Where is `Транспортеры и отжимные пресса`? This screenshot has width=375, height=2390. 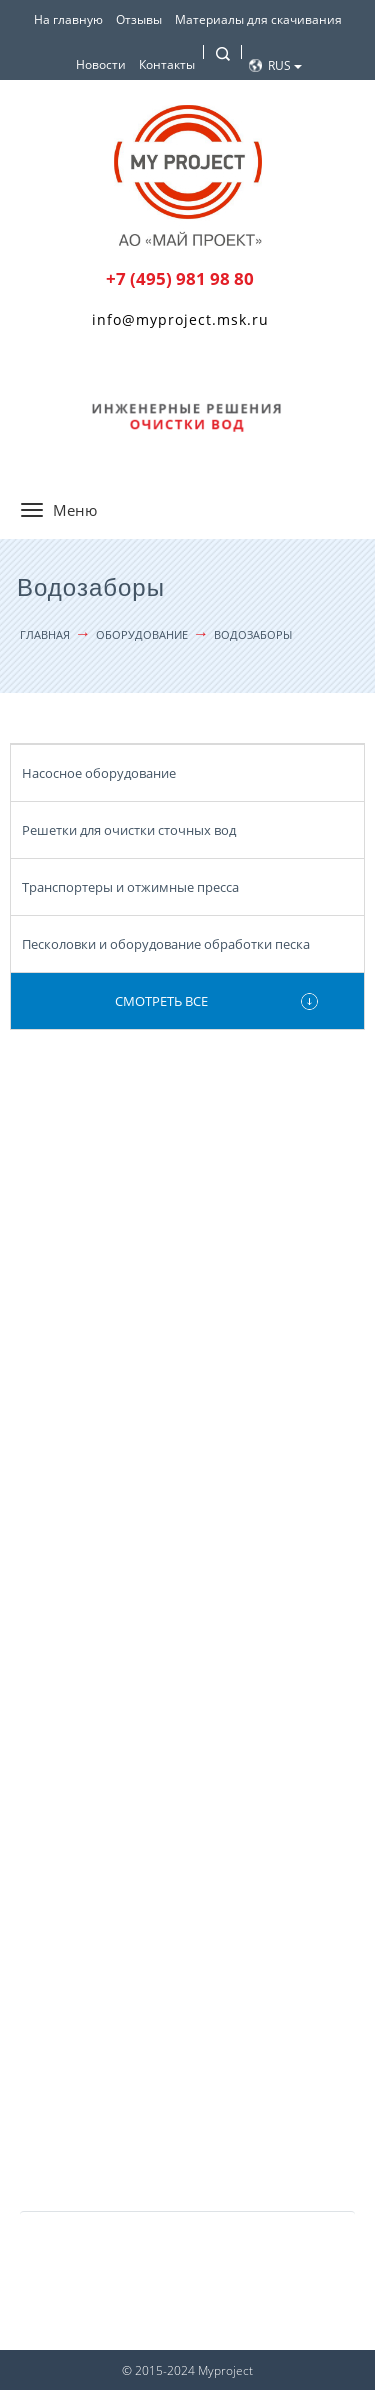
Транспортеры и отжимные пресса is located at coordinates (130, 887).